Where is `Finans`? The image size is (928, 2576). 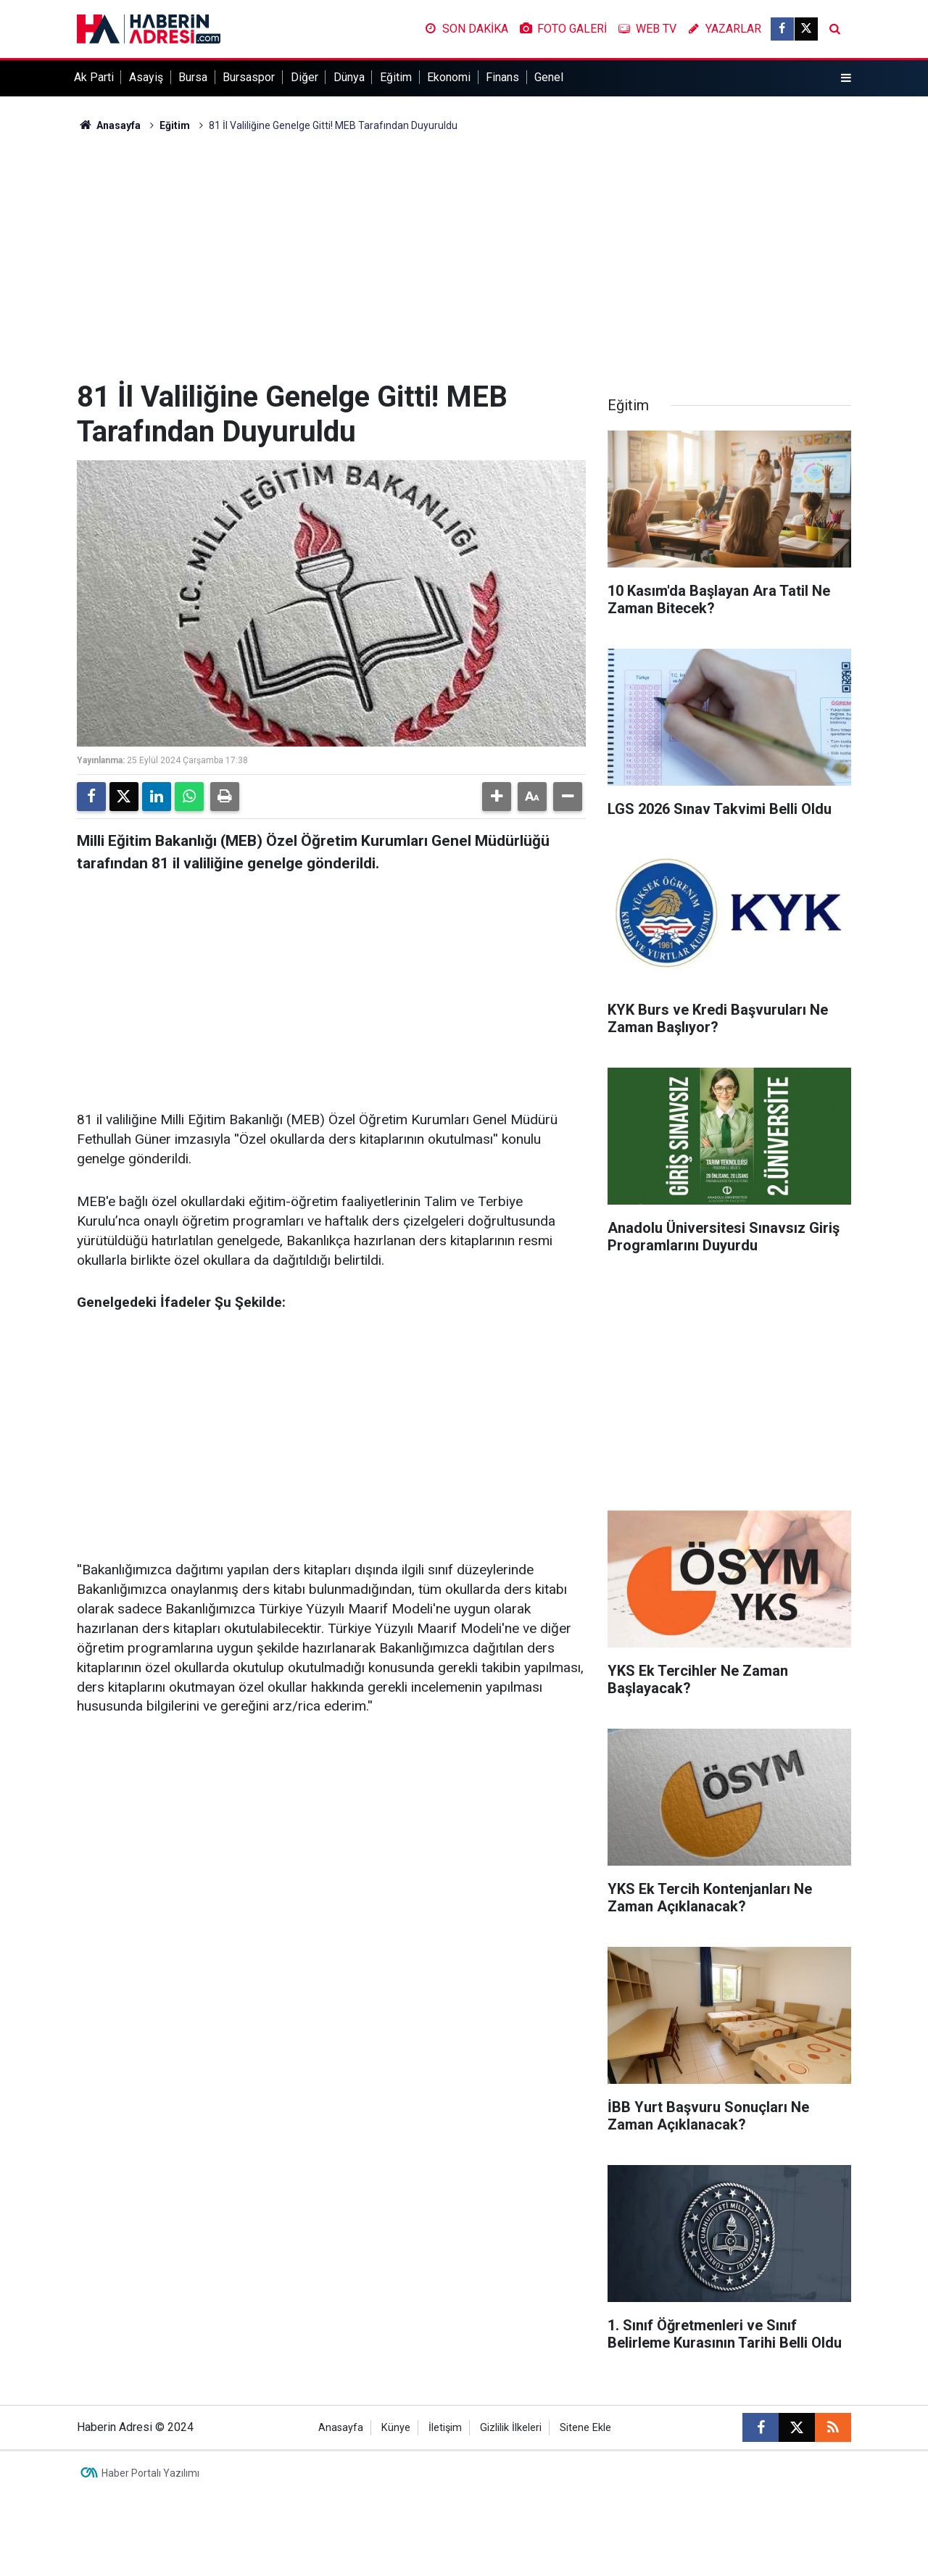
Finans is located at coordinates (502, 77).